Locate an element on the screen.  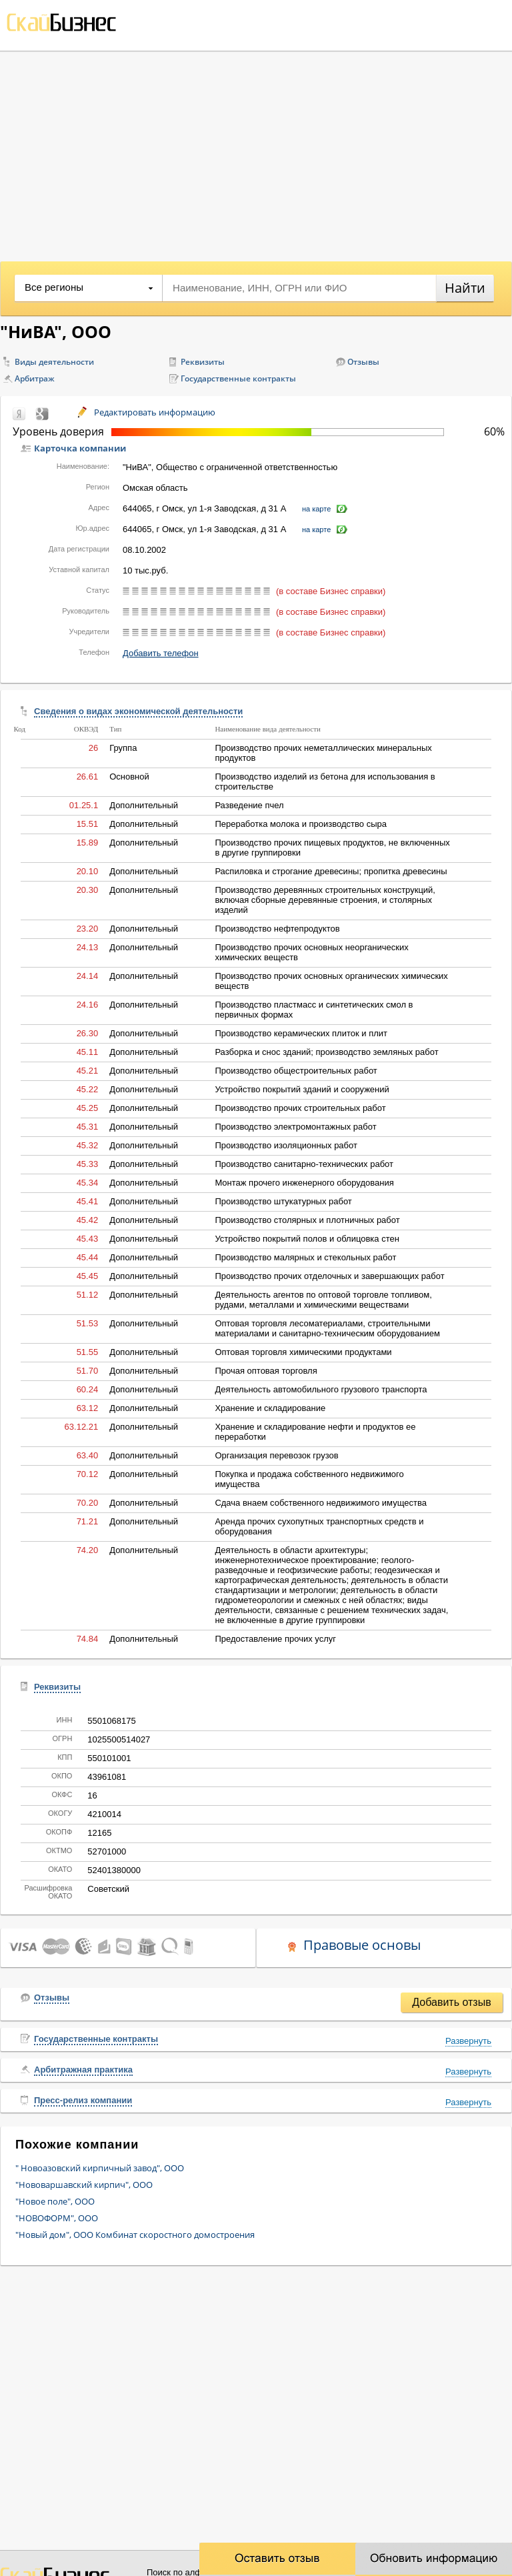
[Advertisement] is located at coordinates (256, 151).